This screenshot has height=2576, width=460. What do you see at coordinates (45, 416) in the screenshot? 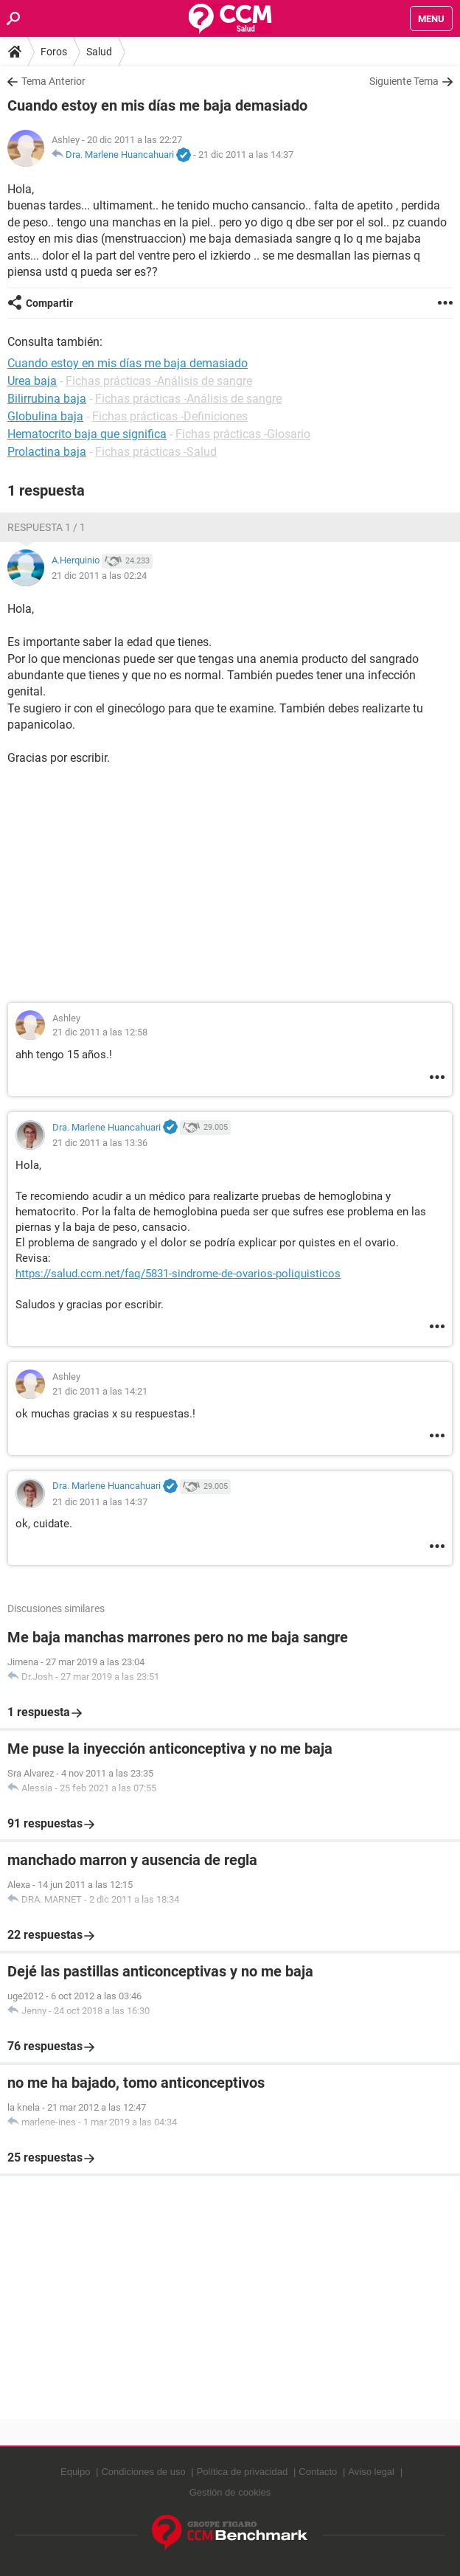
I see `Globulina baja` at bounding box center [45, 416].